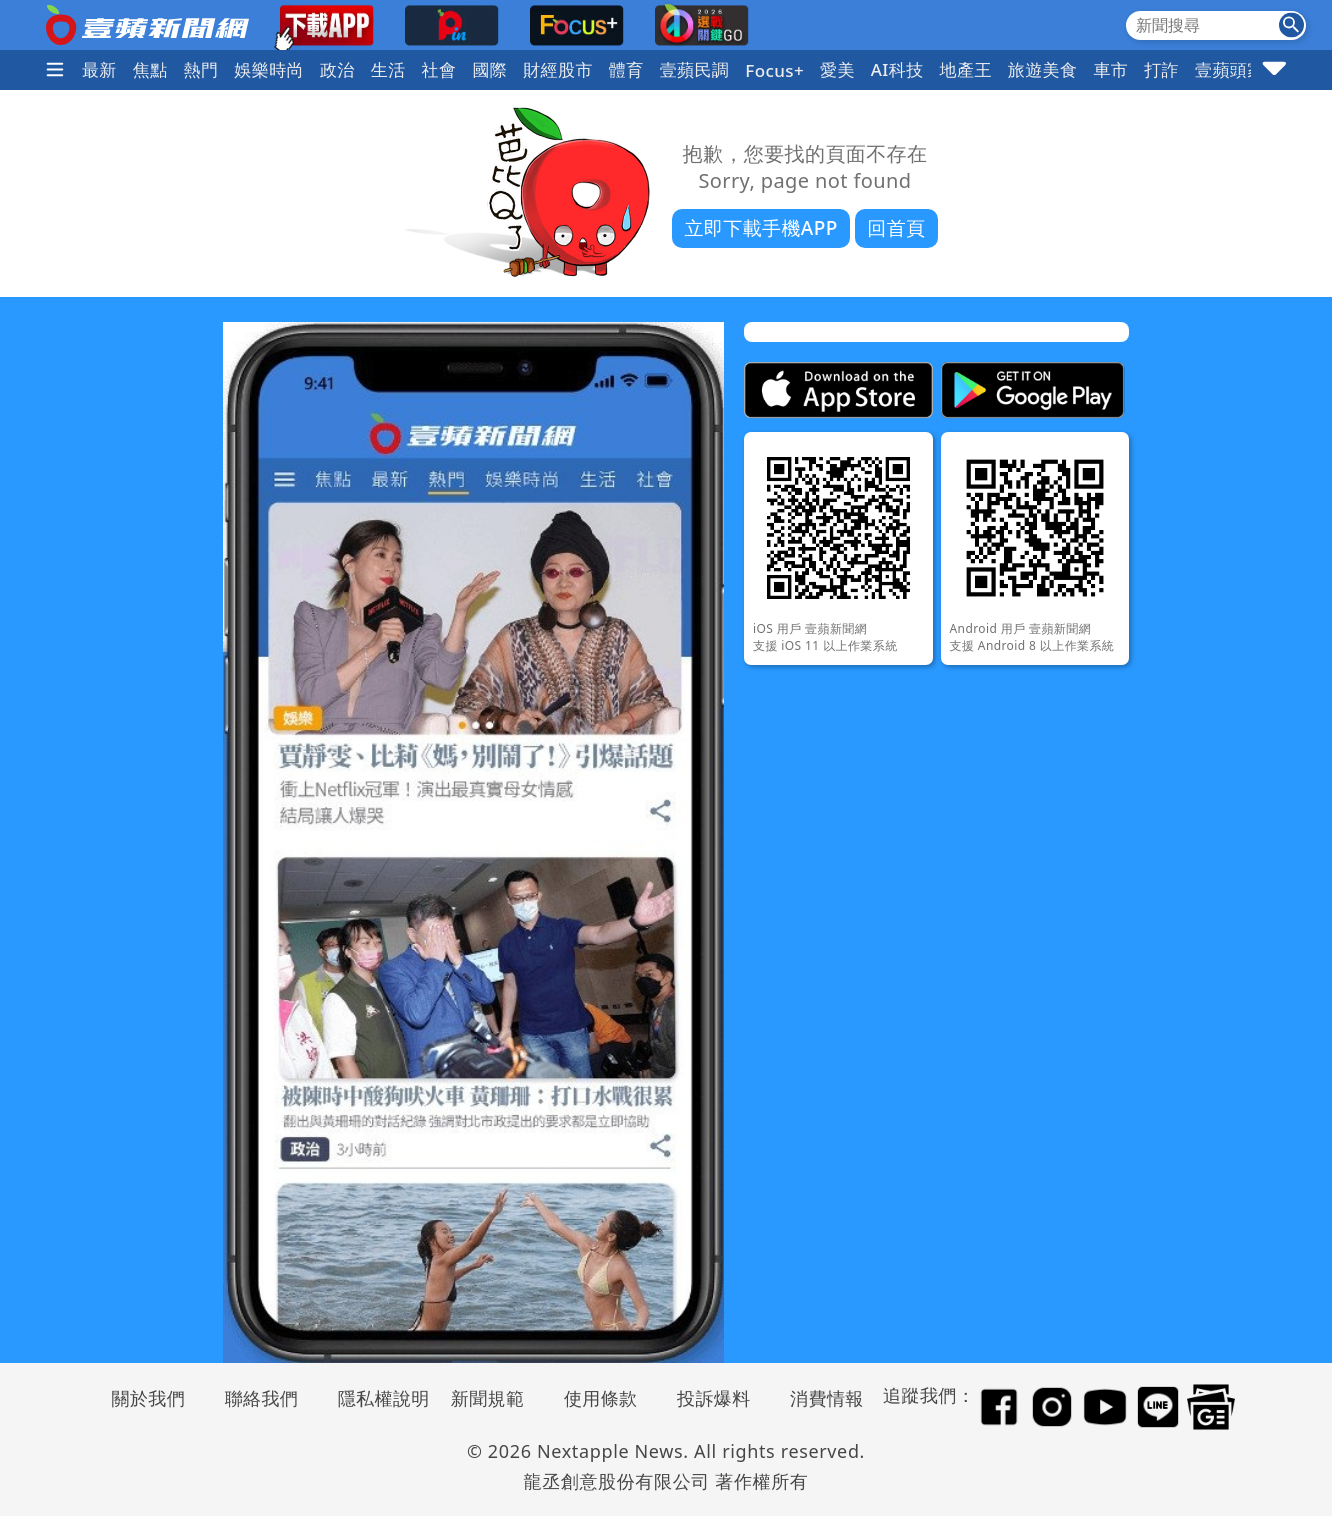 This screenshot has width=1332, height=1533. I want to click on 壹蘋頭家, so click(1230, 69).